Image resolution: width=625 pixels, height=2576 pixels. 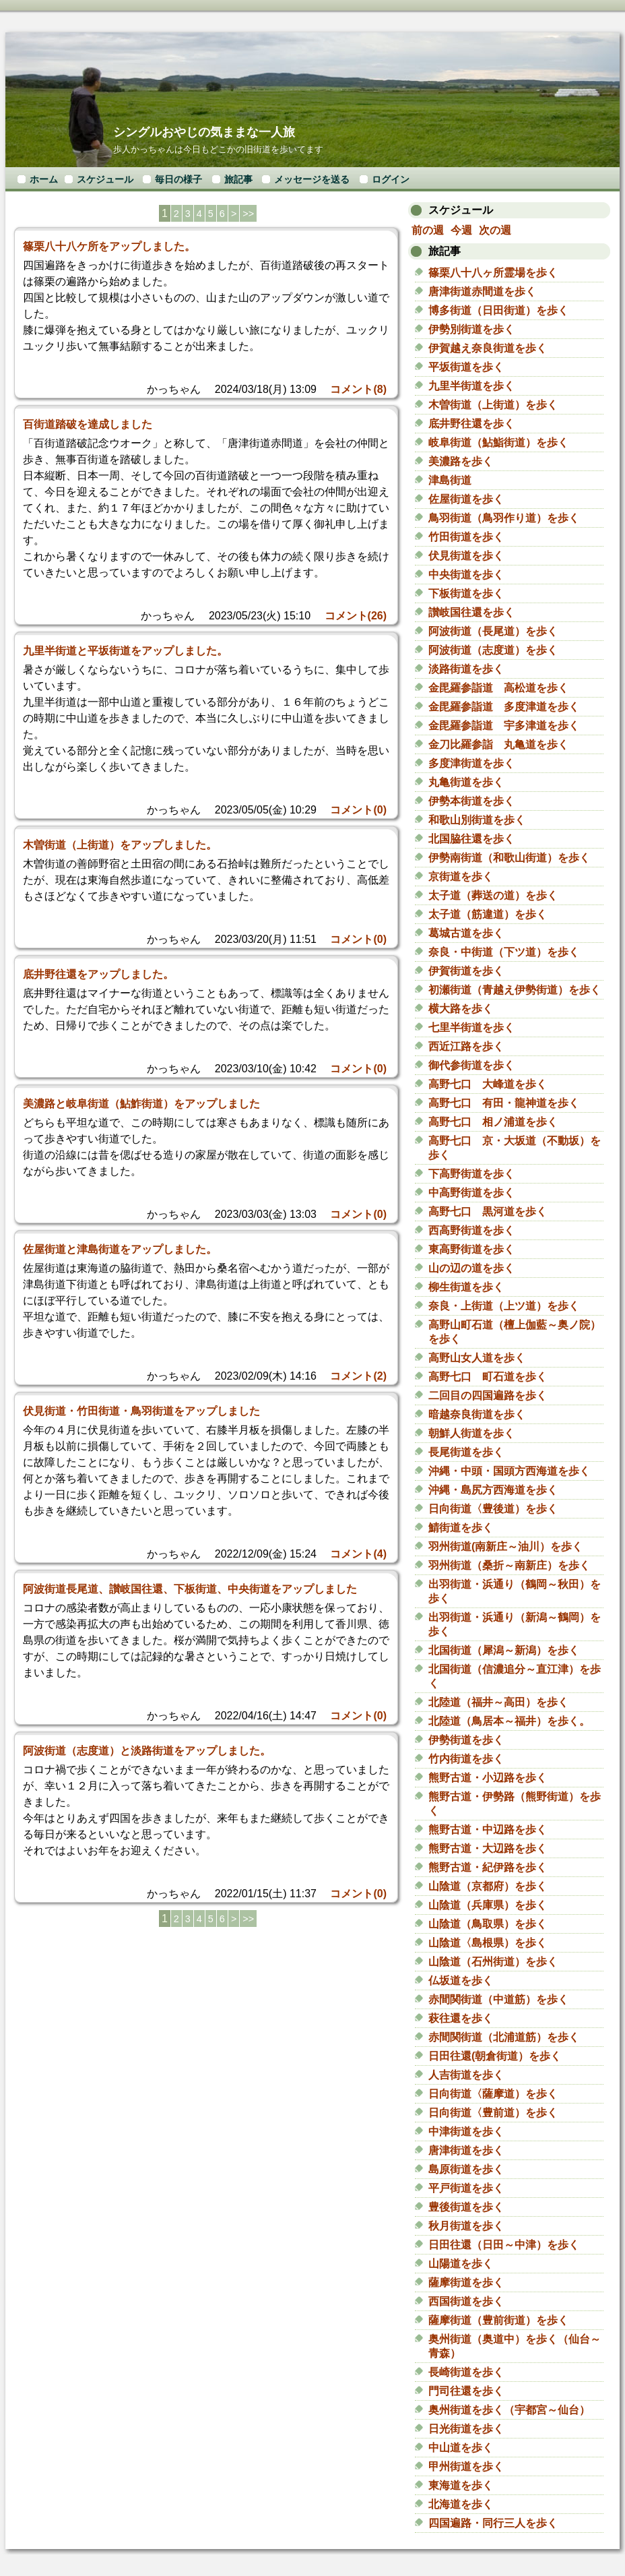 I want to click on 北海道を歩く, so click(x=460, y=2504).